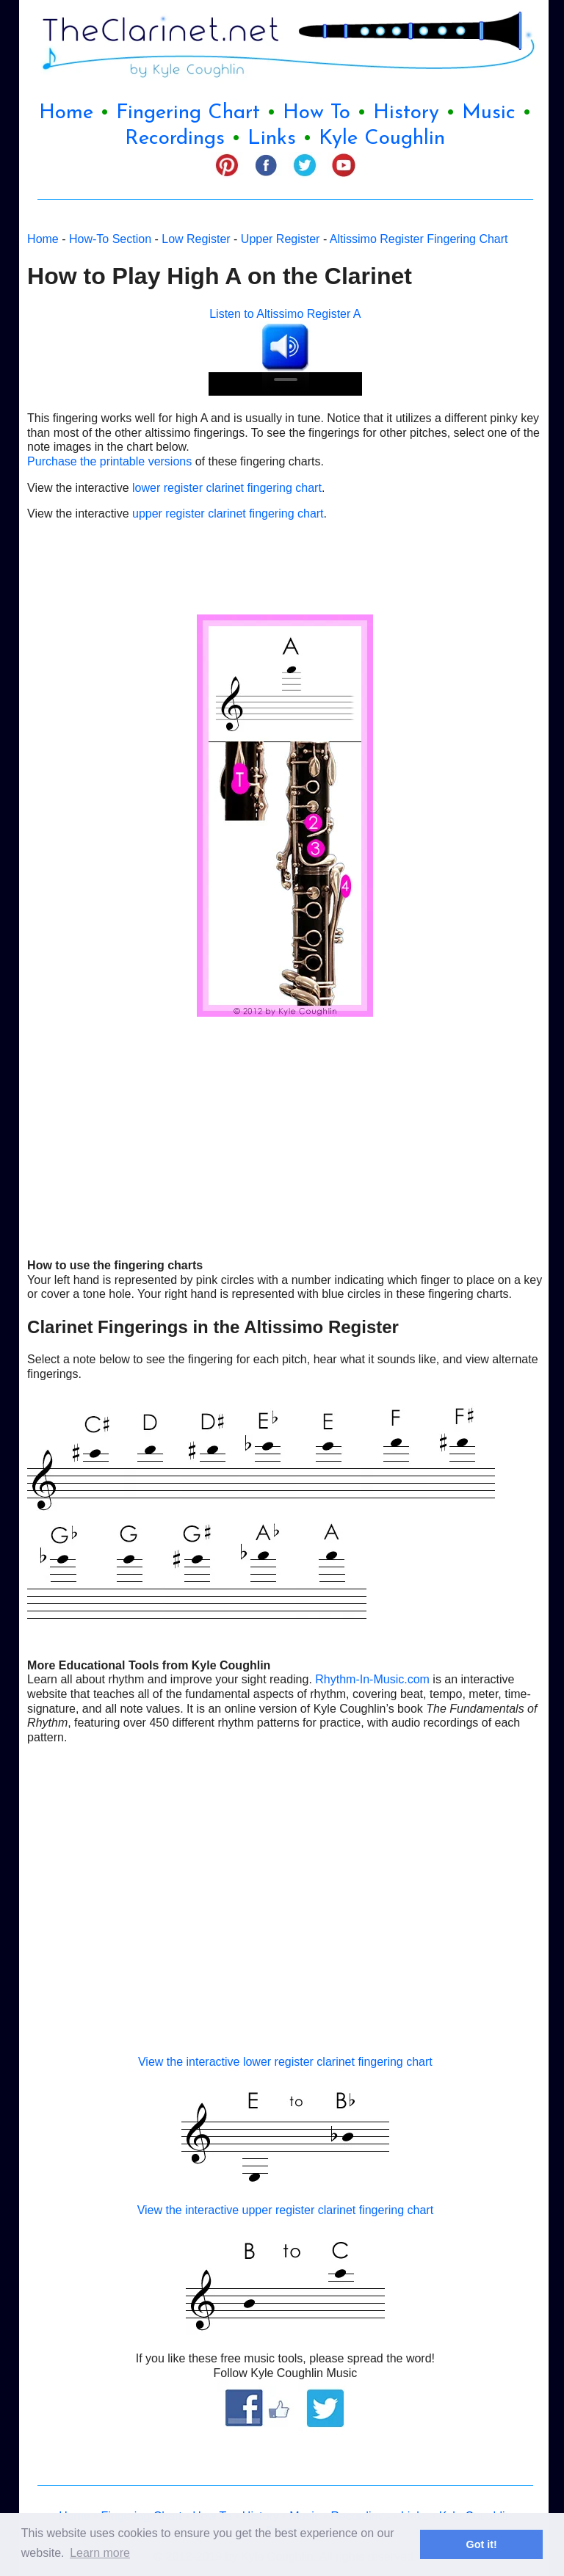  Describe the element at coordinates (100, 566) in the screenshot. I see `[Advertisement]` at that location.